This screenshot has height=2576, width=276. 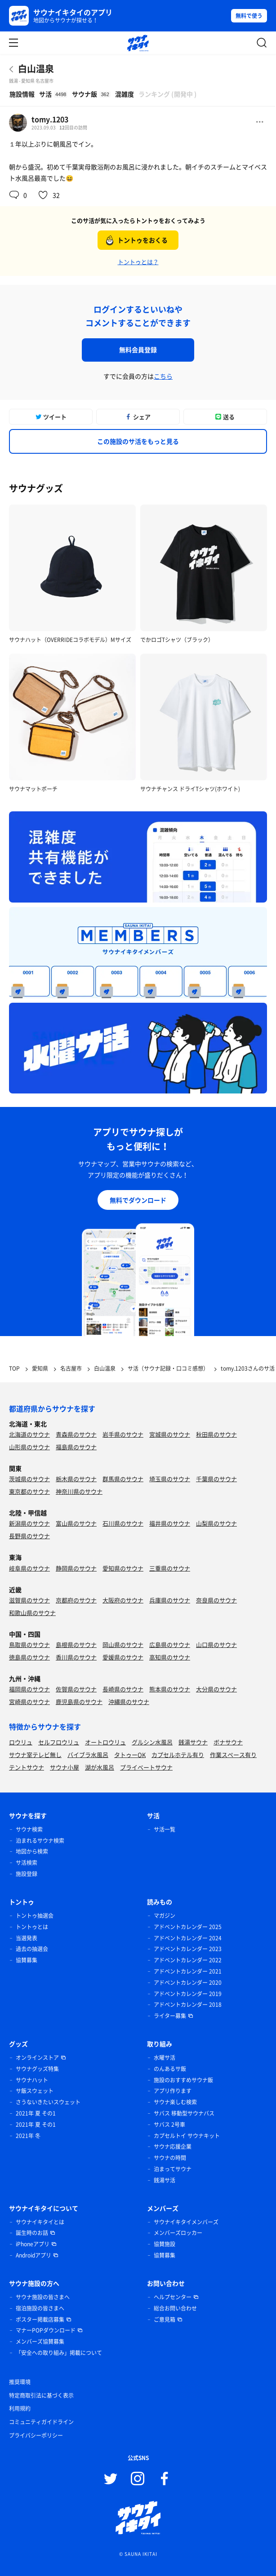 I want to click on オンラインストア, so click(x=37, y=2058).